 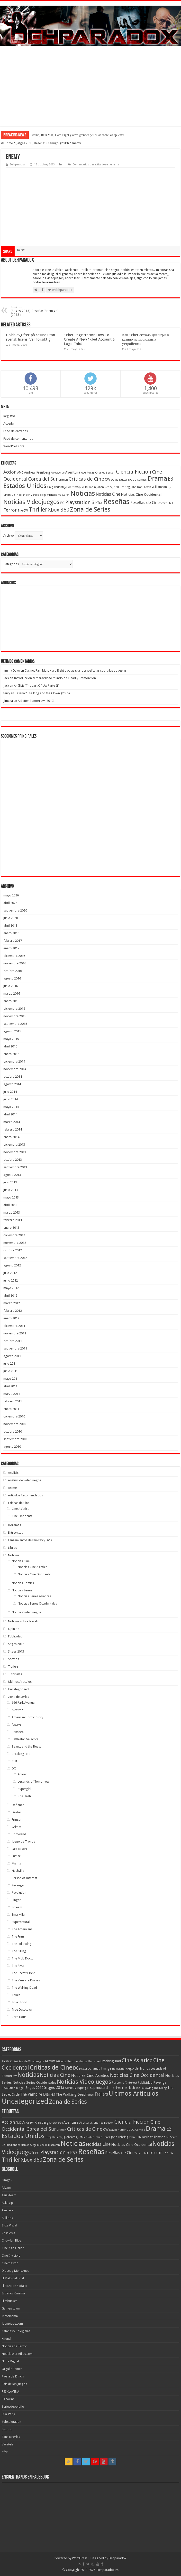 I want to click on julio 2011, so click(x=10, y=1363).